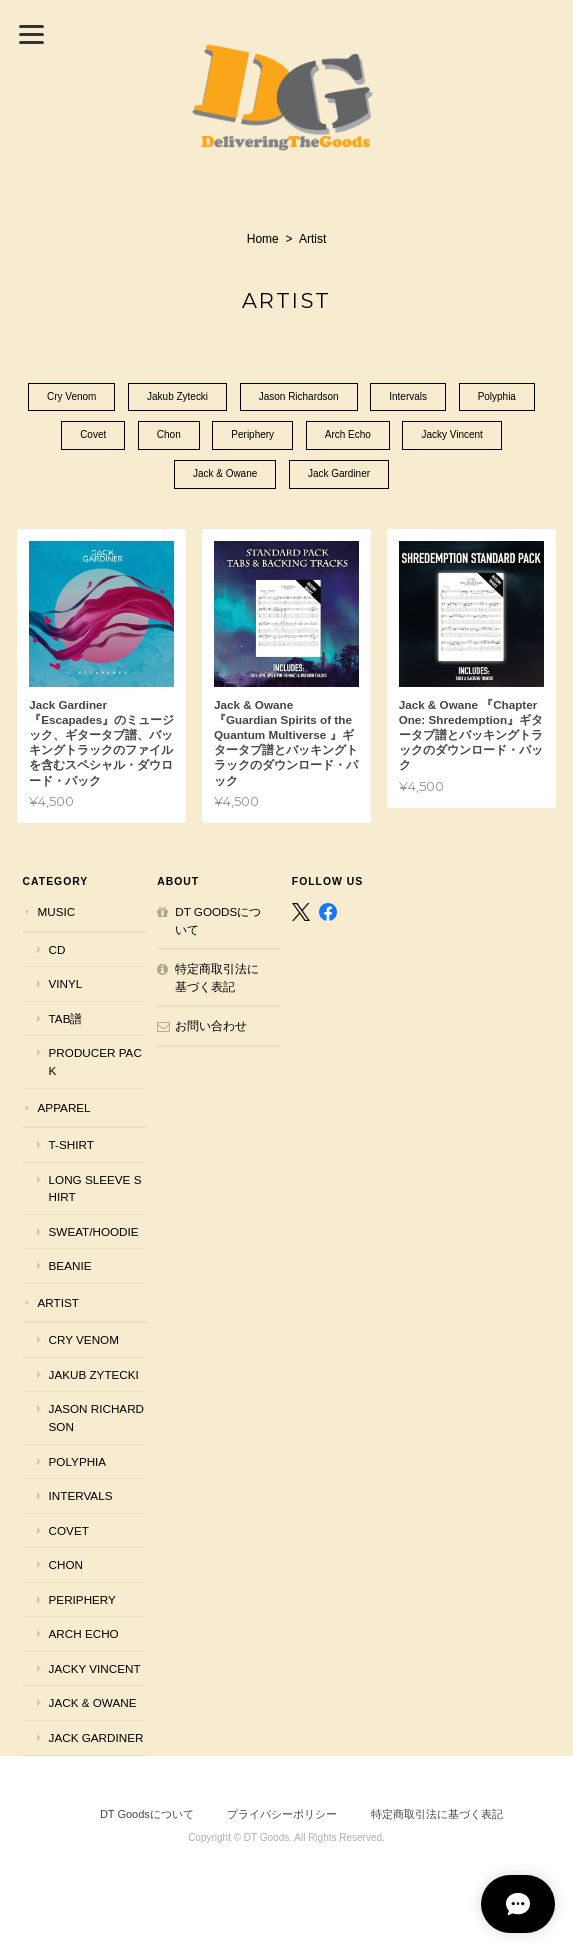 This screenshot has height=1953, width=573. Describe the element at coordinates (66, 1018) in the screenshot. I see `Tab譜` at that location.